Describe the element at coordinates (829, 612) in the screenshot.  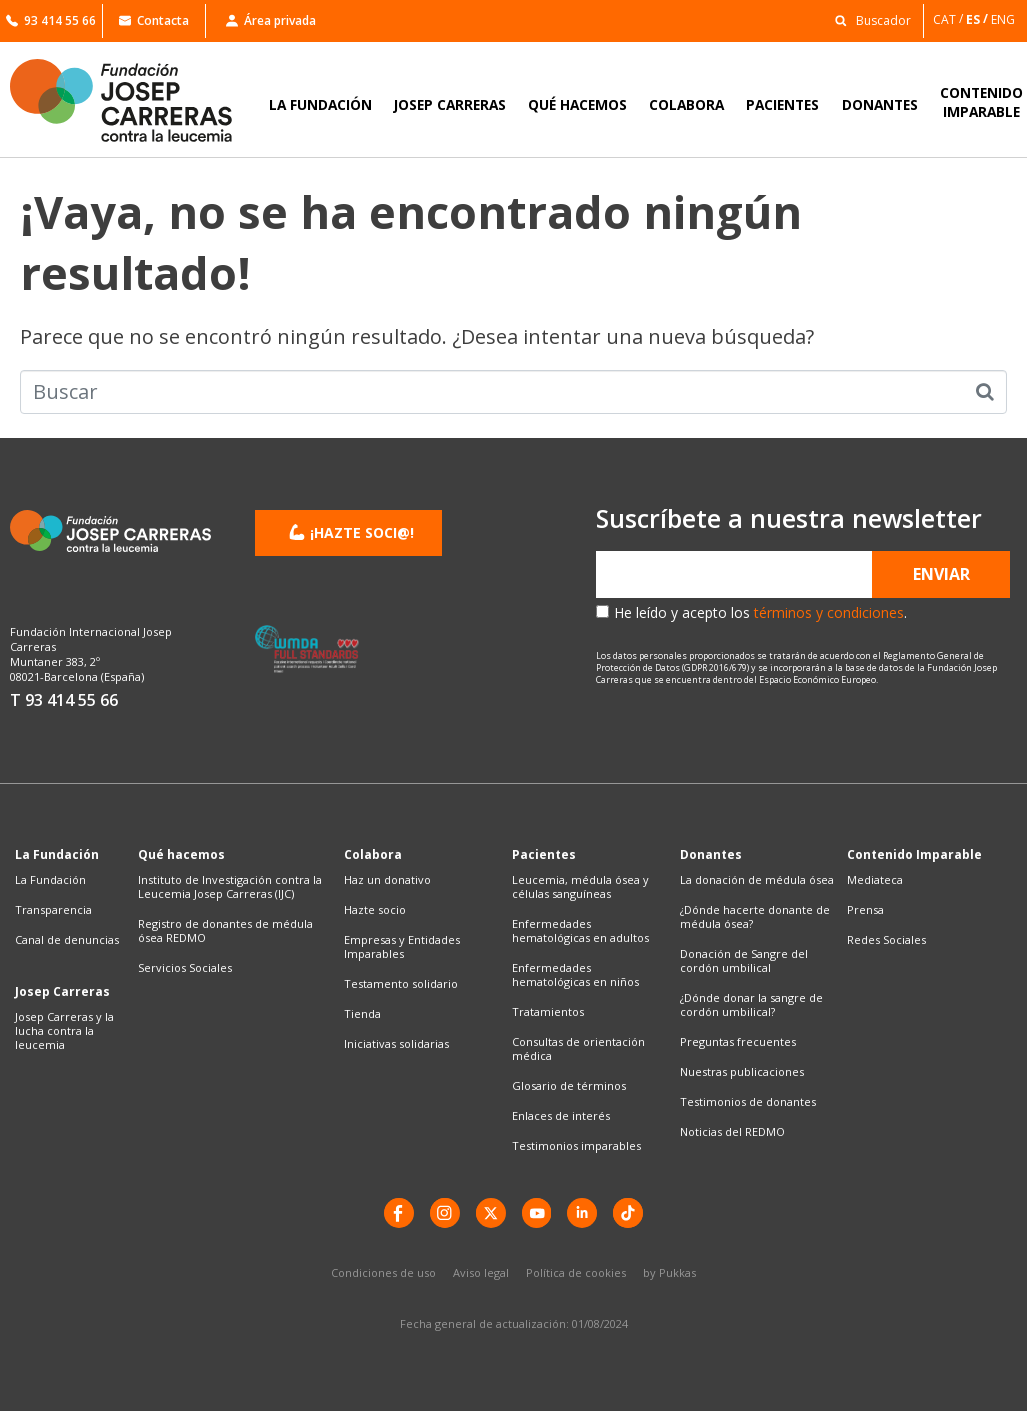
I see `términos y condiciones` at that location.